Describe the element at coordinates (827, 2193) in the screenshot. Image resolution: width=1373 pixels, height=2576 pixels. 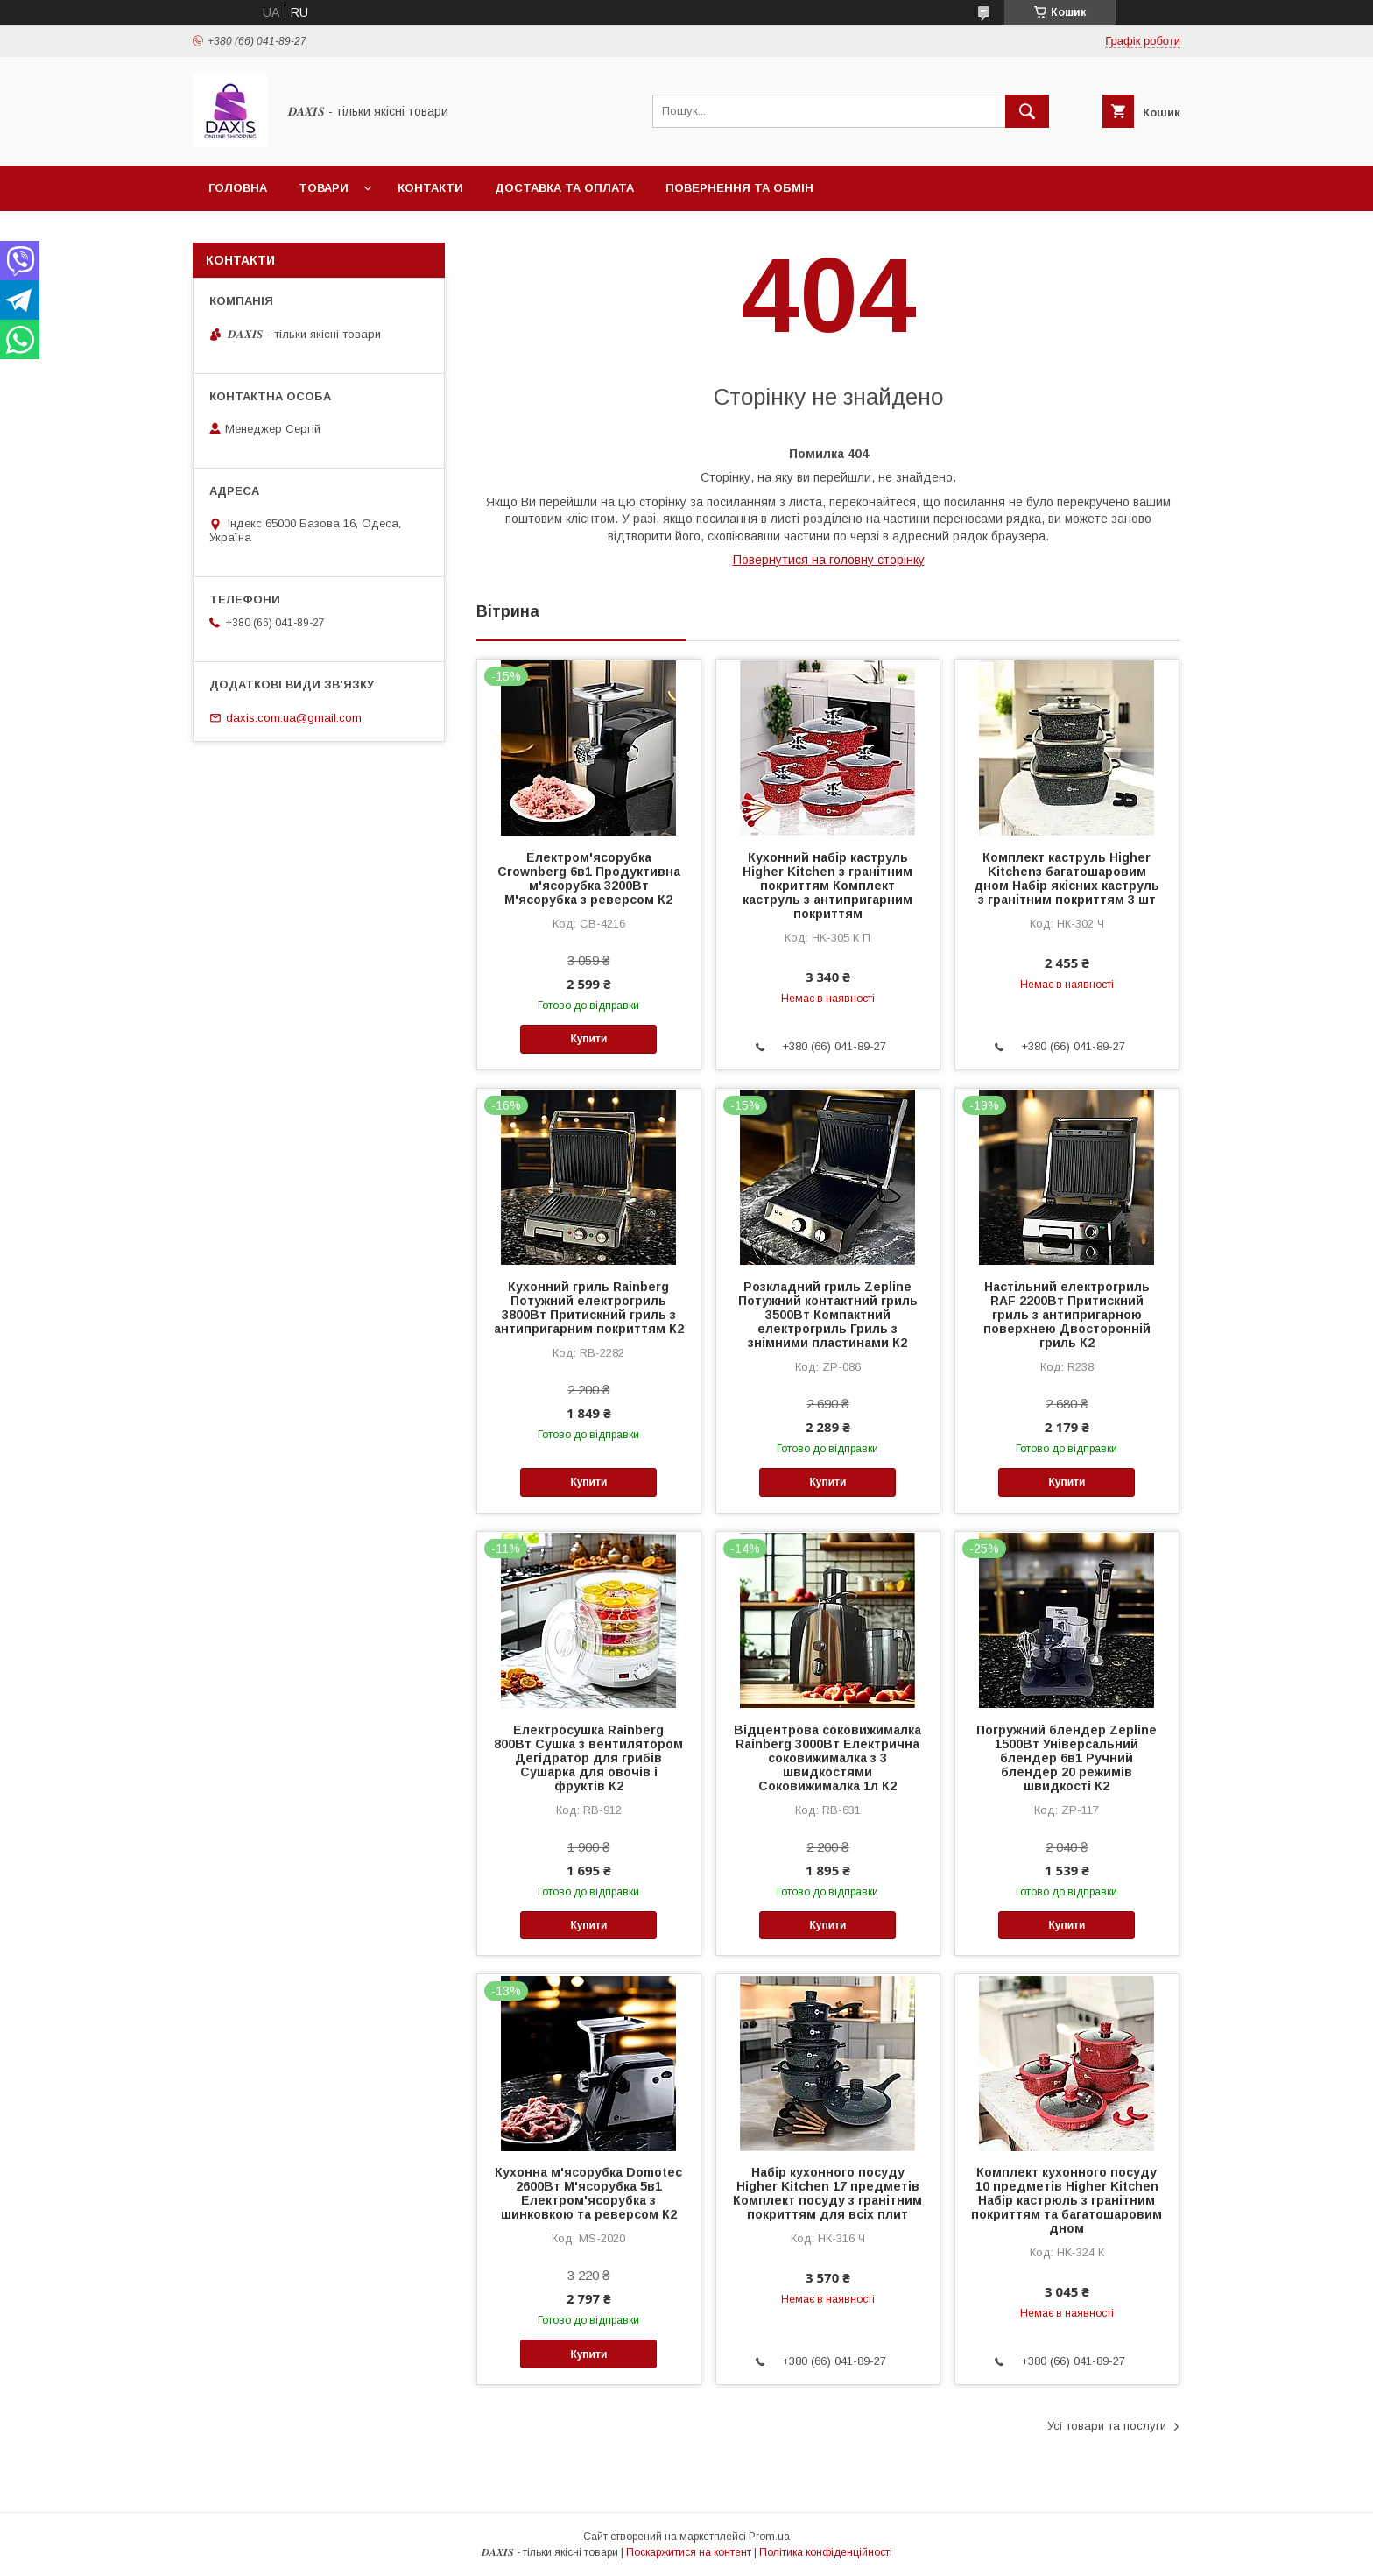
I see `Набір кухонного посуду Higher Kitchen 17 предметів Комплект посуду з гранітним покриттям для всіх плит` at that location.